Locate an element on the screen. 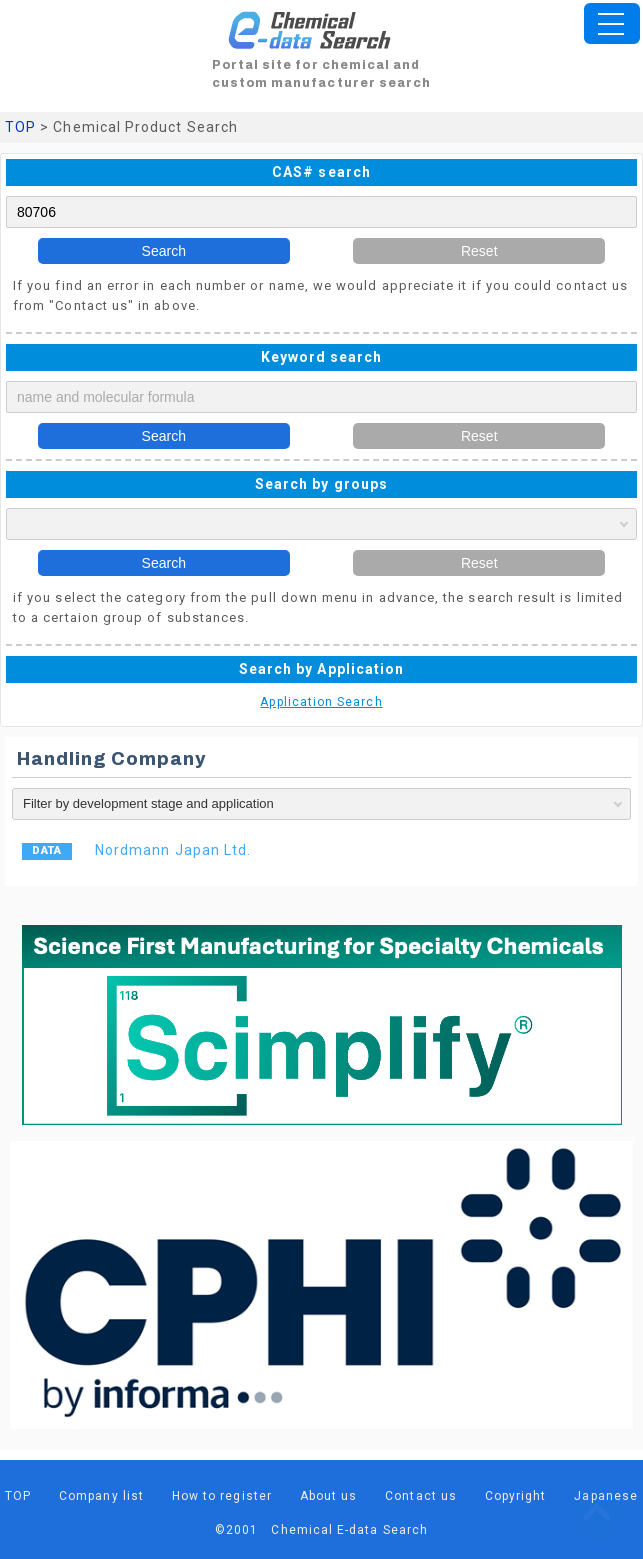 The width and height of the screenshot is (643, 1559). Application Search is located at coordinates (321, 702).